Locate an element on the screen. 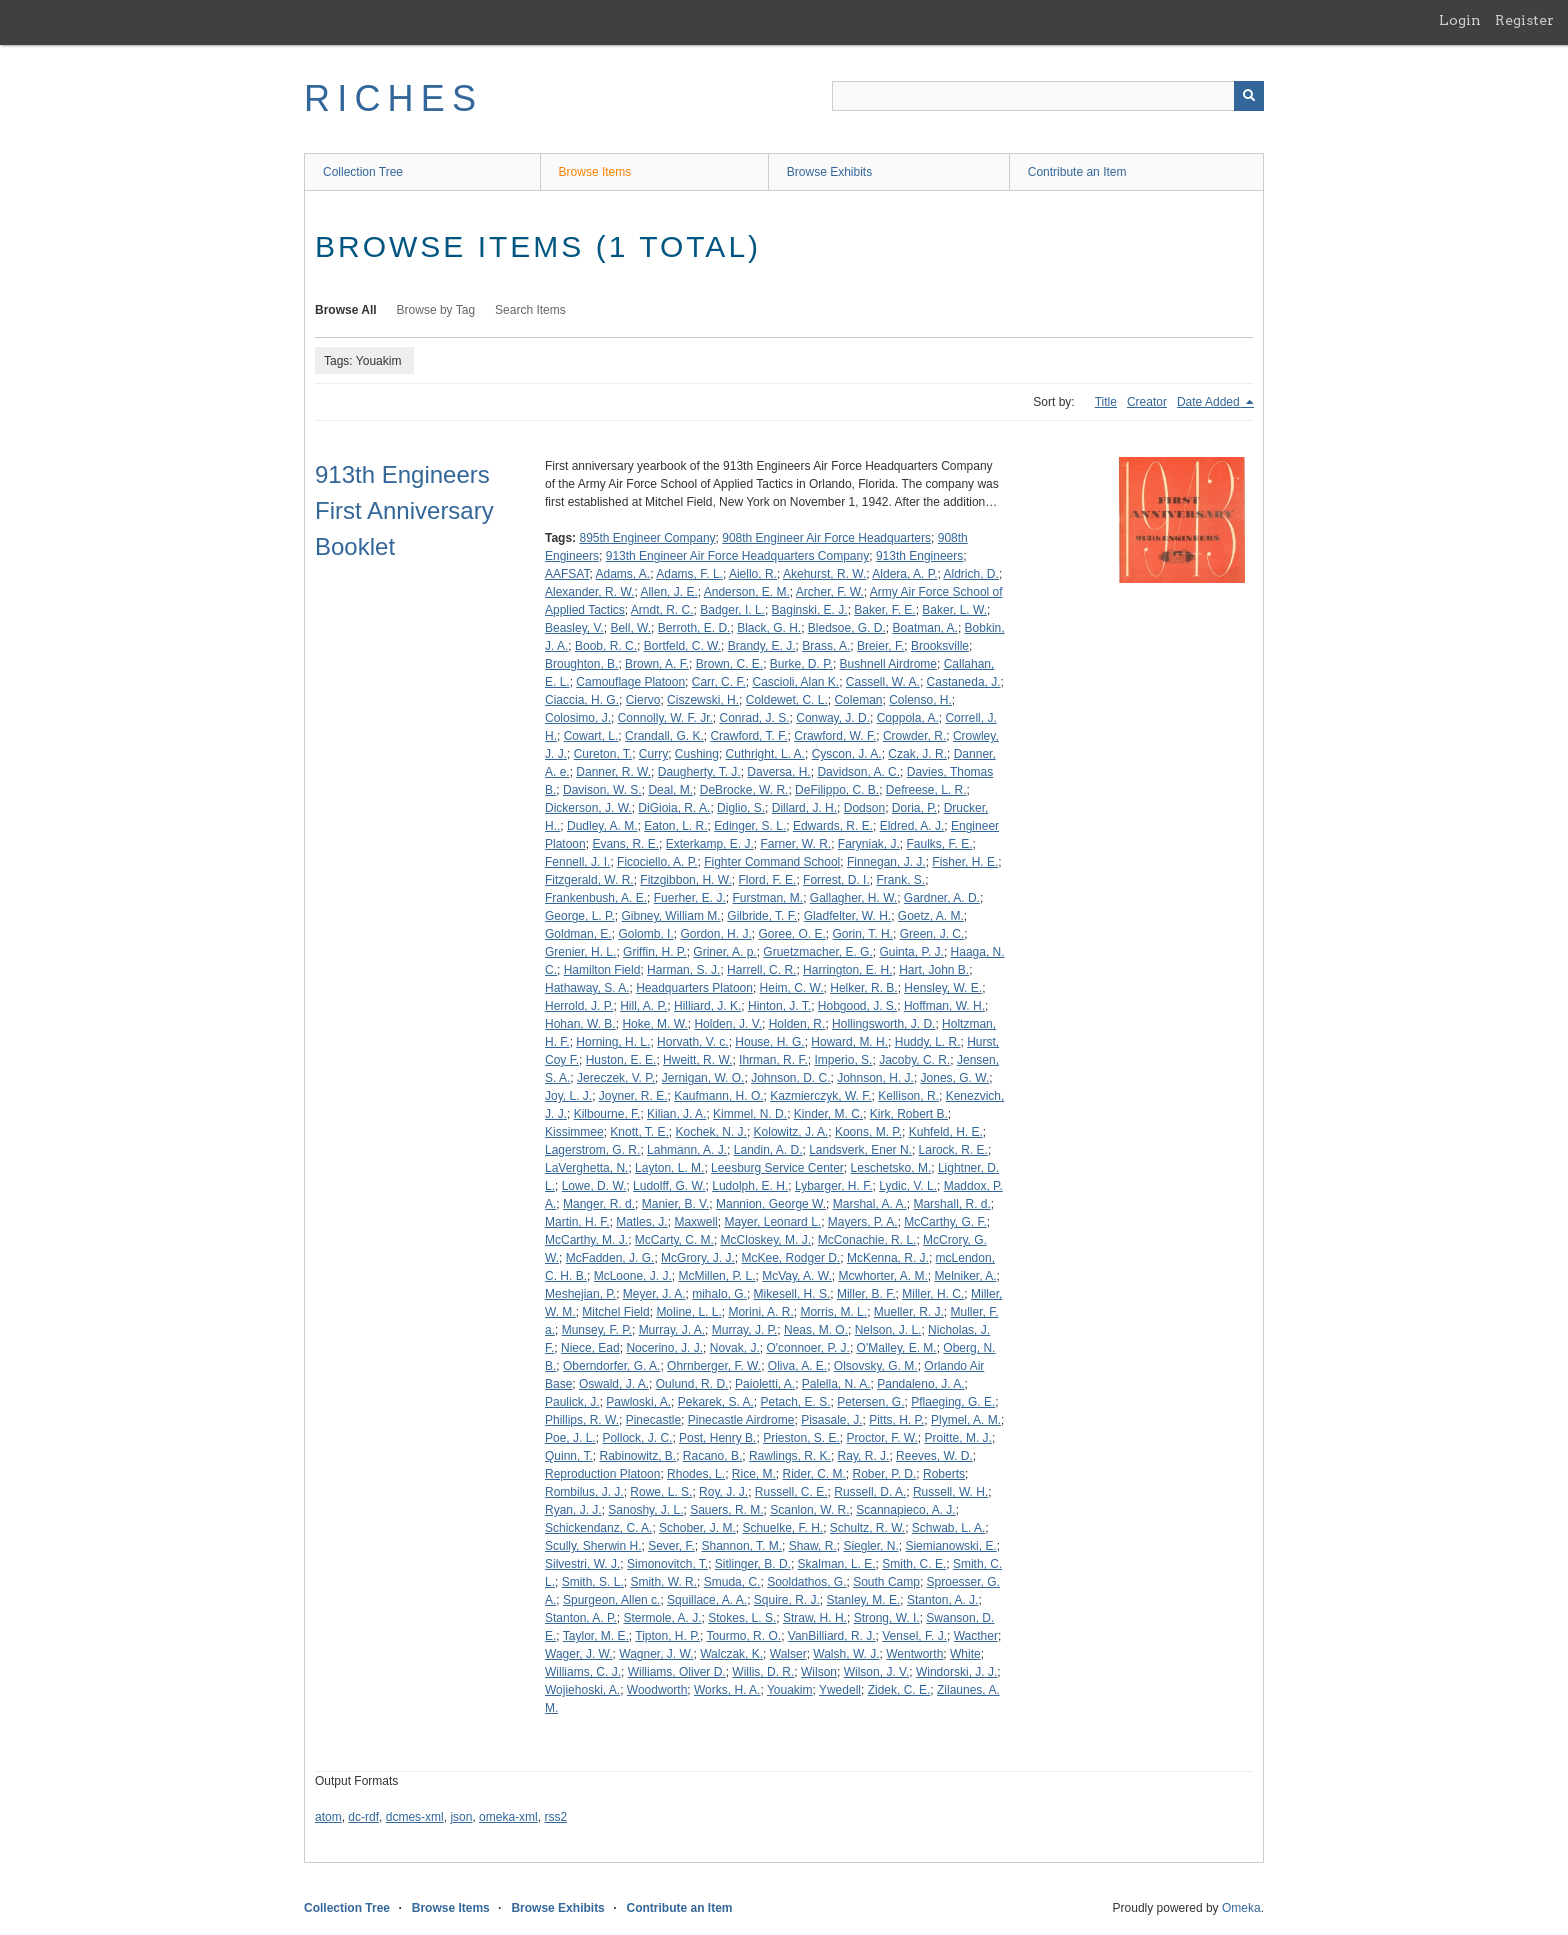 This screenshot has height=1935, width=1568. White is located at coordinates (965, 1654).